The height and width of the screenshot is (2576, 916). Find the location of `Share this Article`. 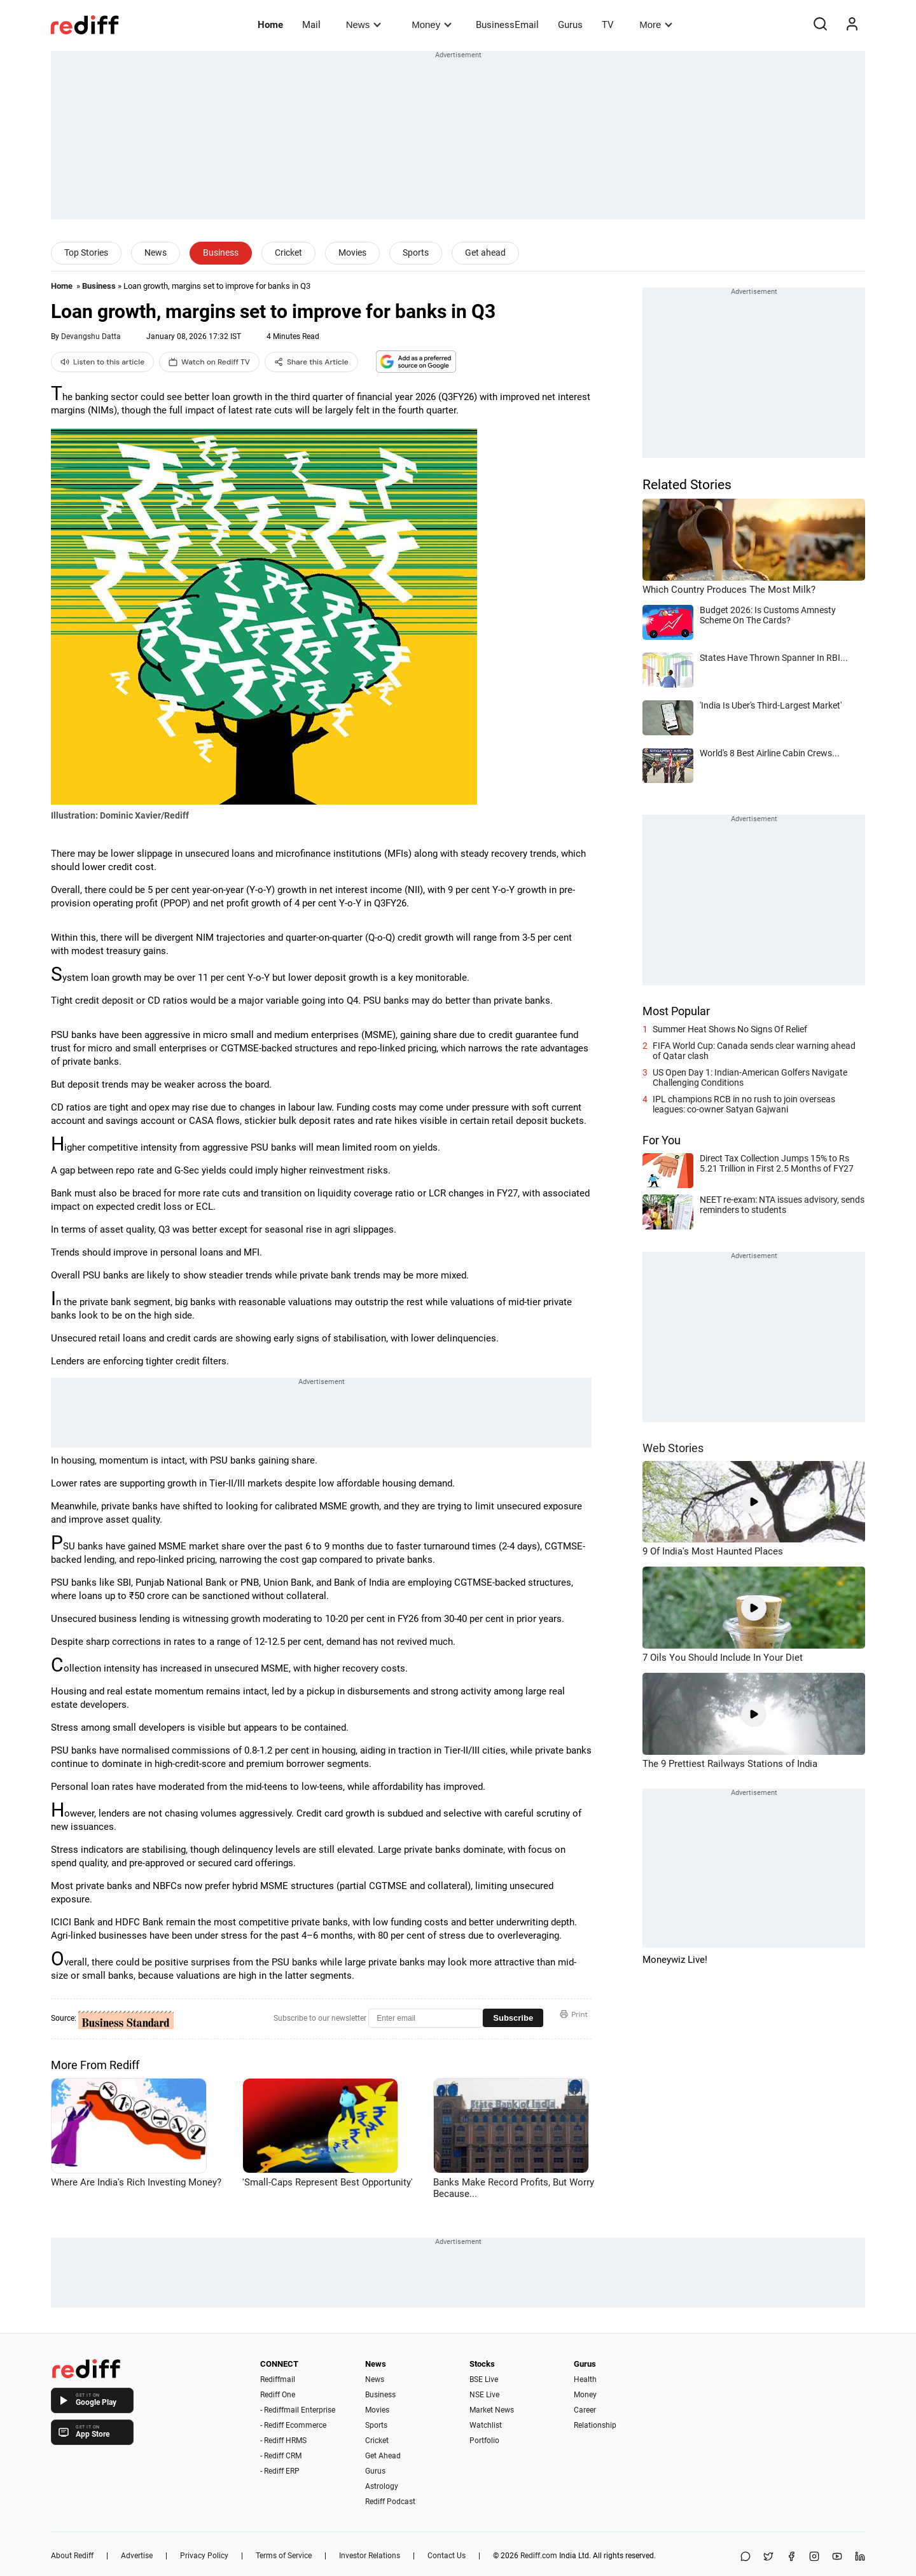

Share this Article is located at coordinates (311, 362).